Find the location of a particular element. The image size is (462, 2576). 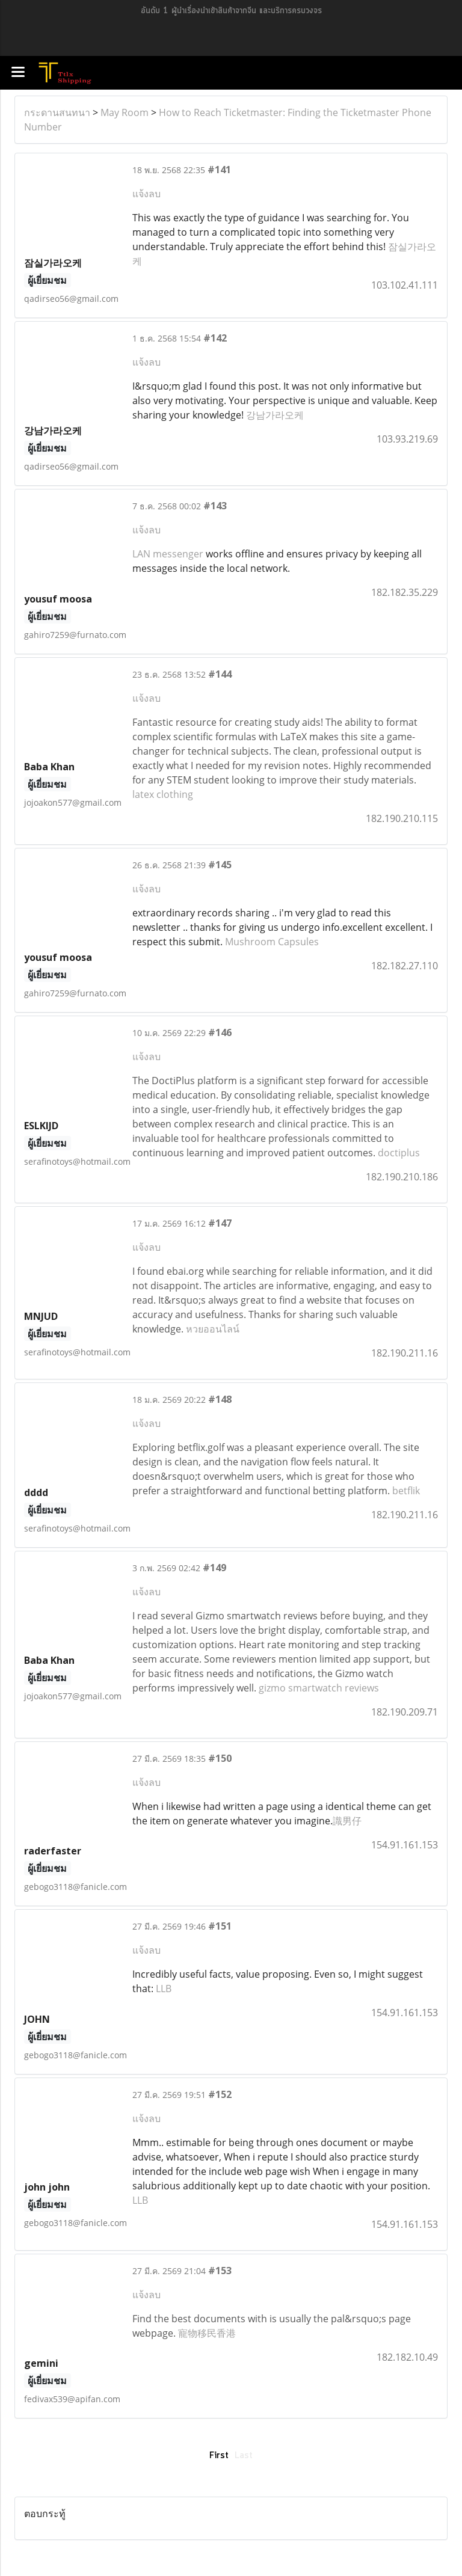

แจ้งลบ is located at coordinates (146, 193).